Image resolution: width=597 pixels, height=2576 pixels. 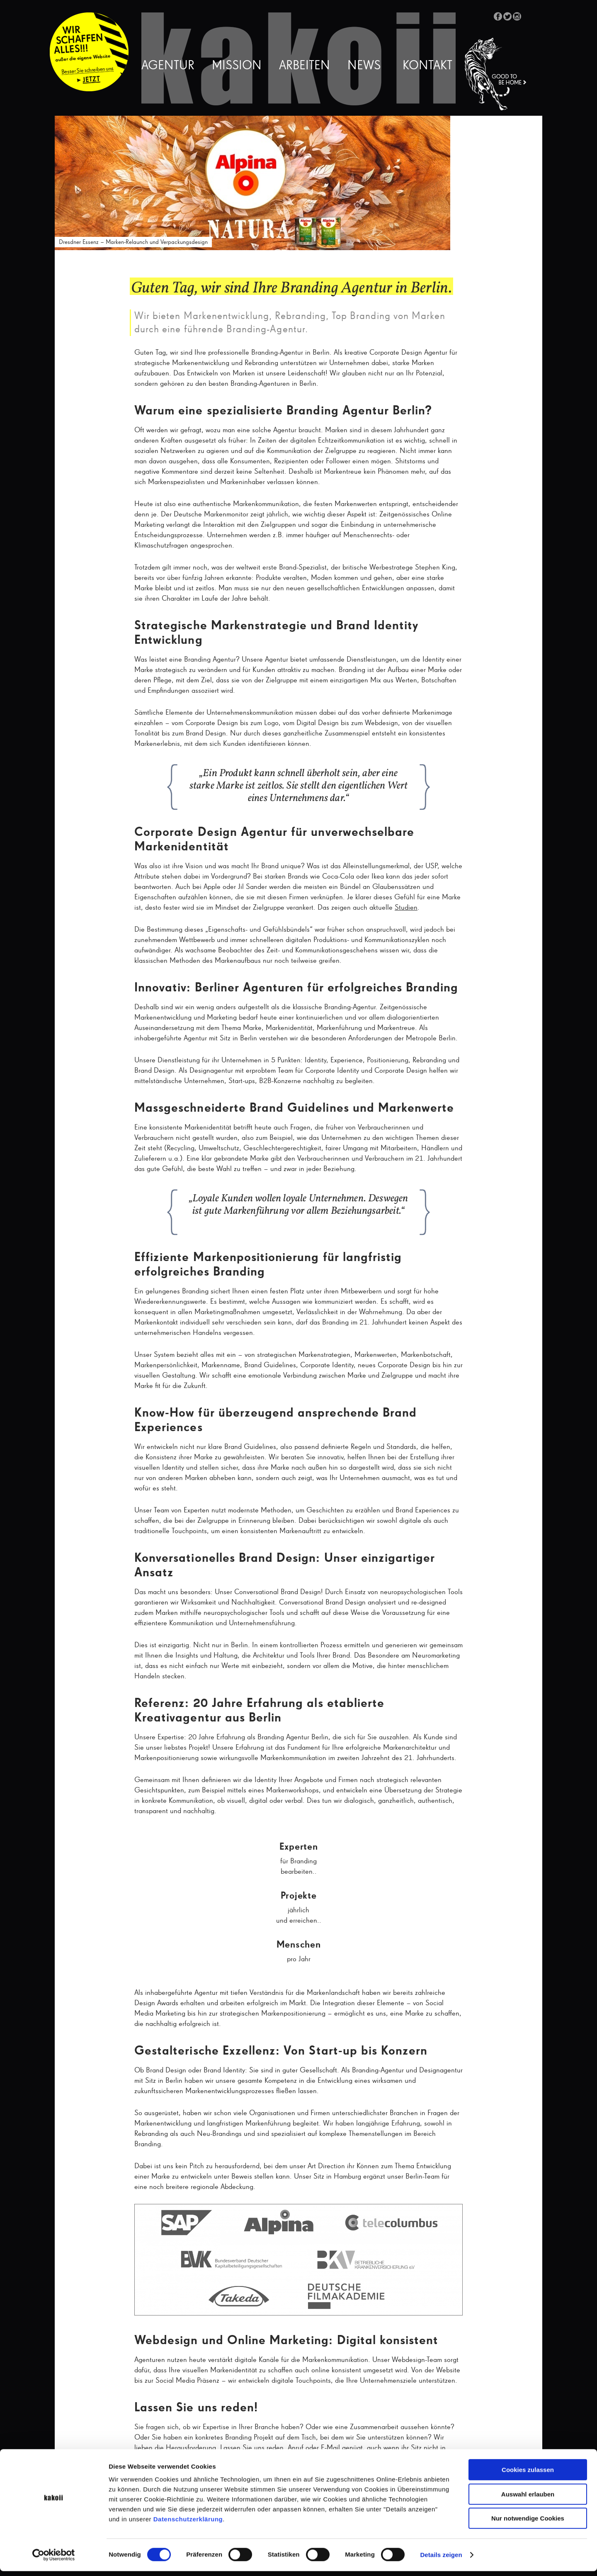 I want to click on Details zeigen, so click(x=441, y=2559).